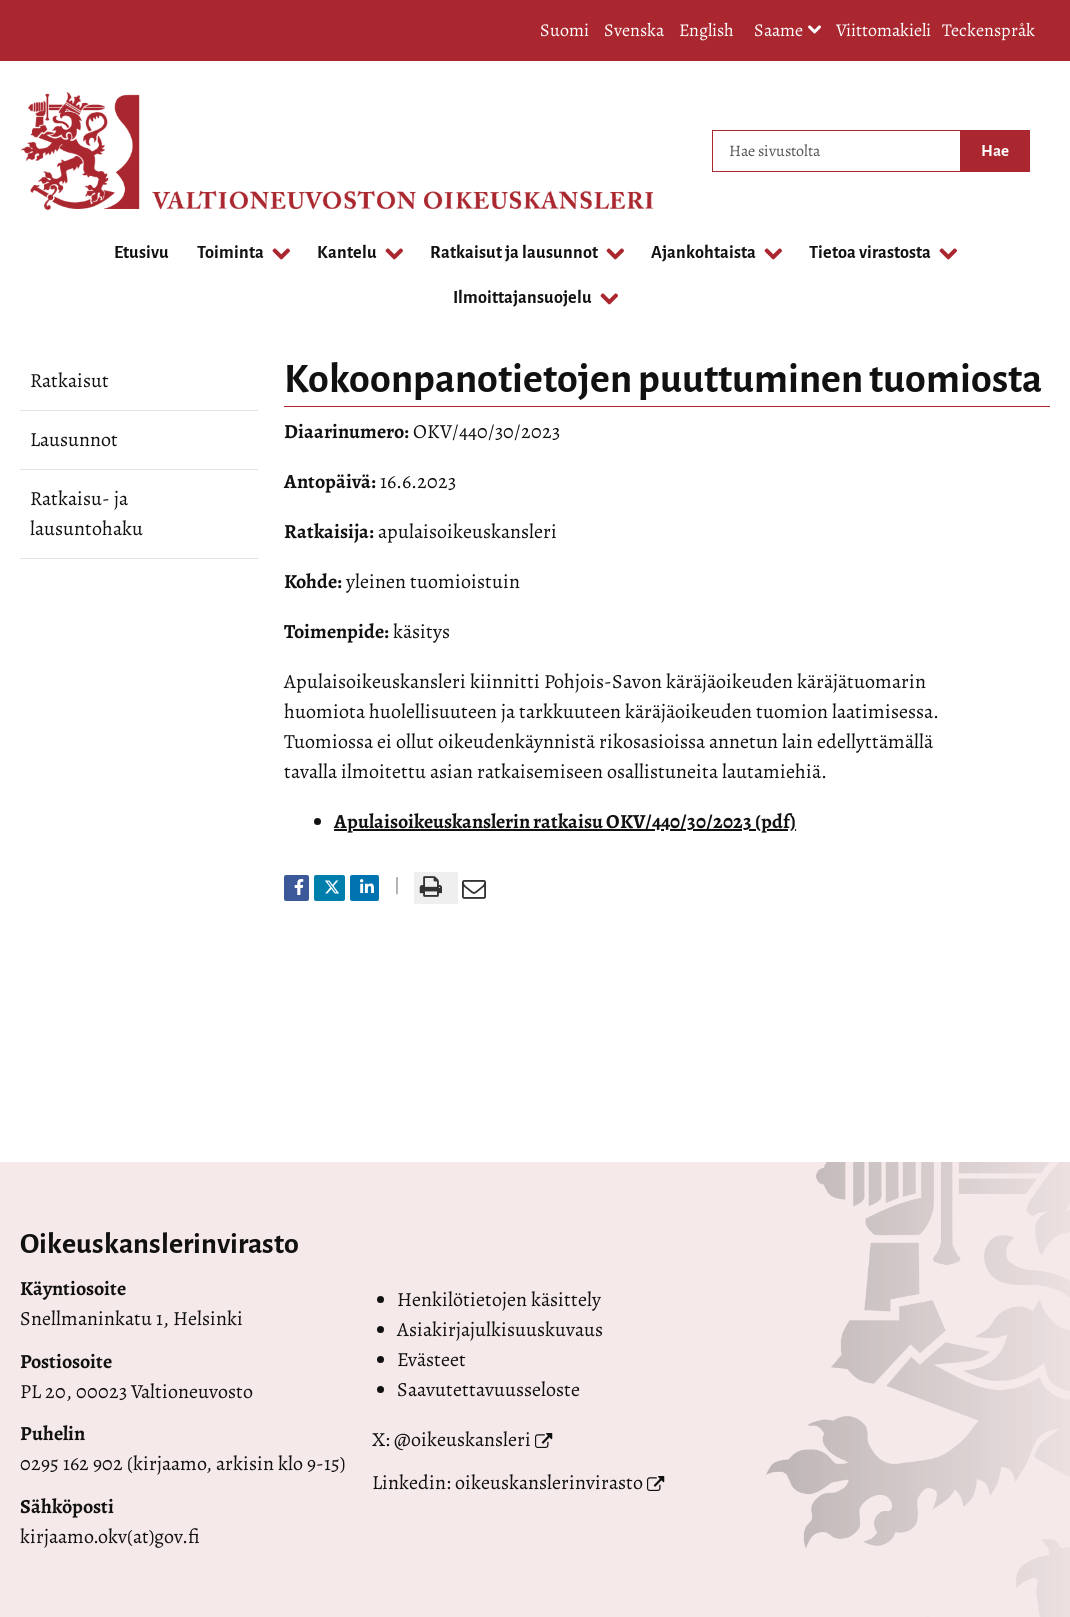 This screenshot has height=1617, width=1070. What do you see at coordinates (500, 1329) in the screenshot?
I see `Asiakirjajulkisuuskuvaus` at bounding box center [500, 1329].